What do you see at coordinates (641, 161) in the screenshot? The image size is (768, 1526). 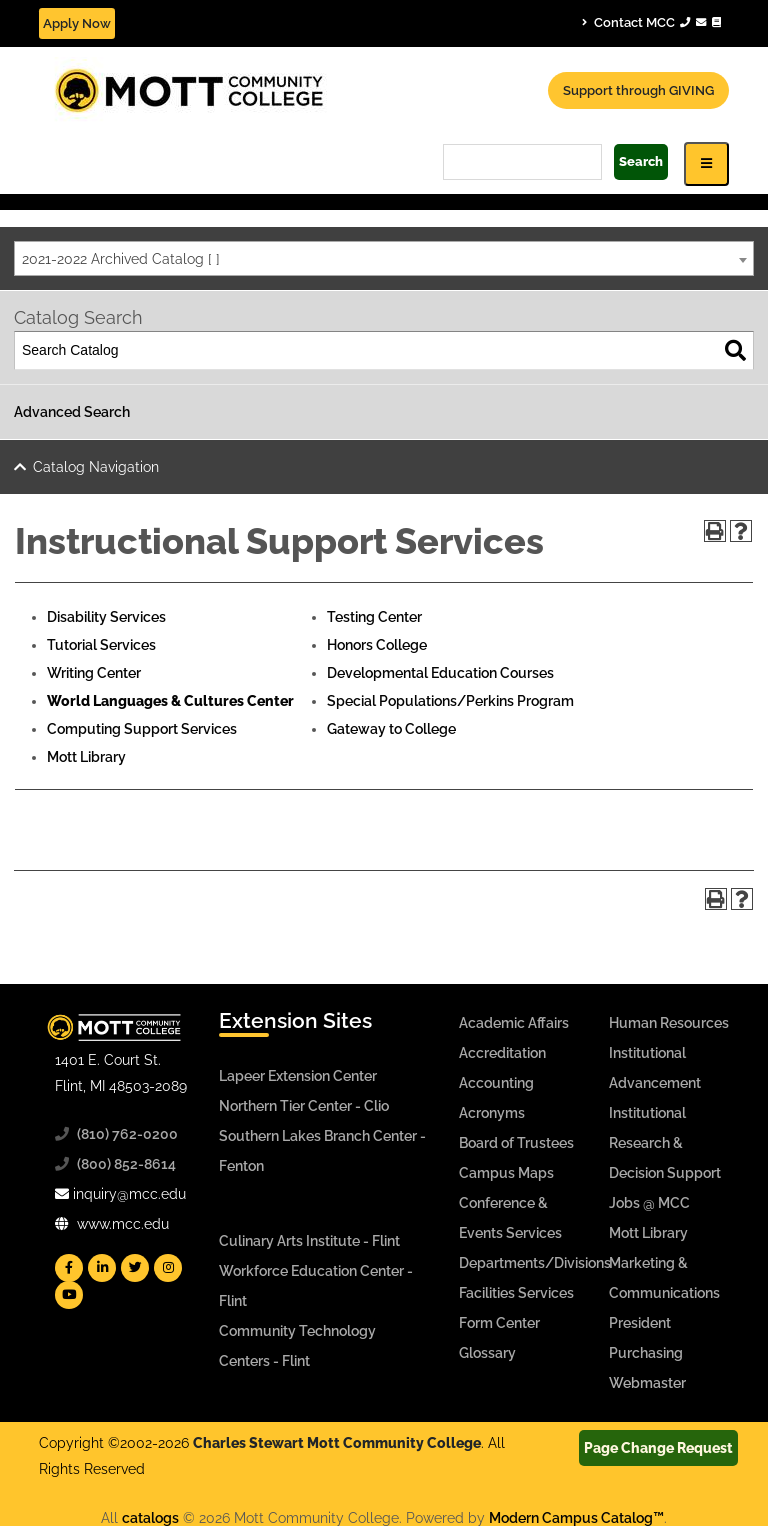 I see `Search` at bounding box center [641, 161].